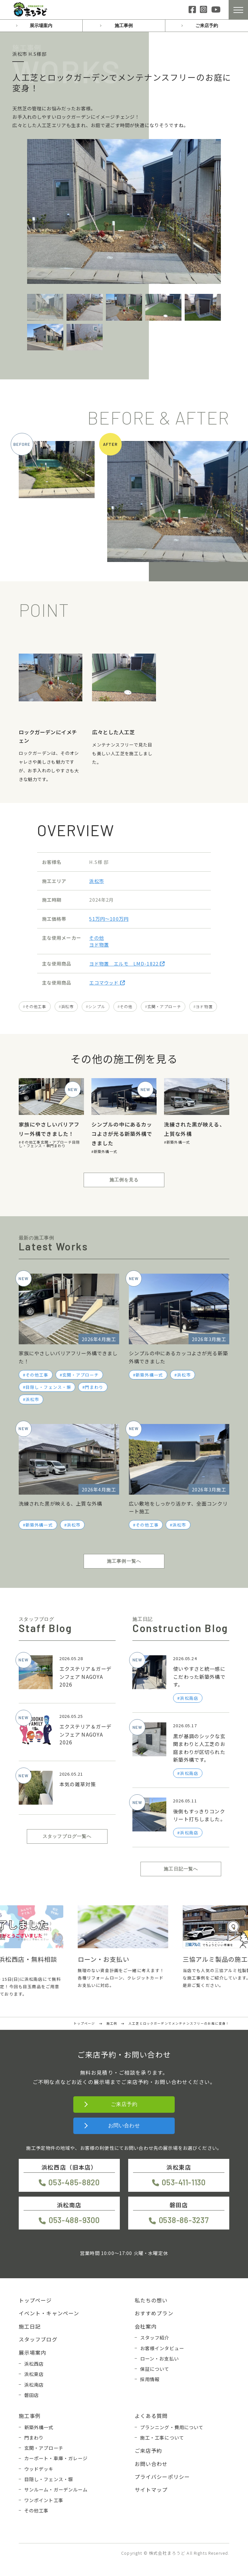  I want to click on 採用情報, so click(150, 2379).